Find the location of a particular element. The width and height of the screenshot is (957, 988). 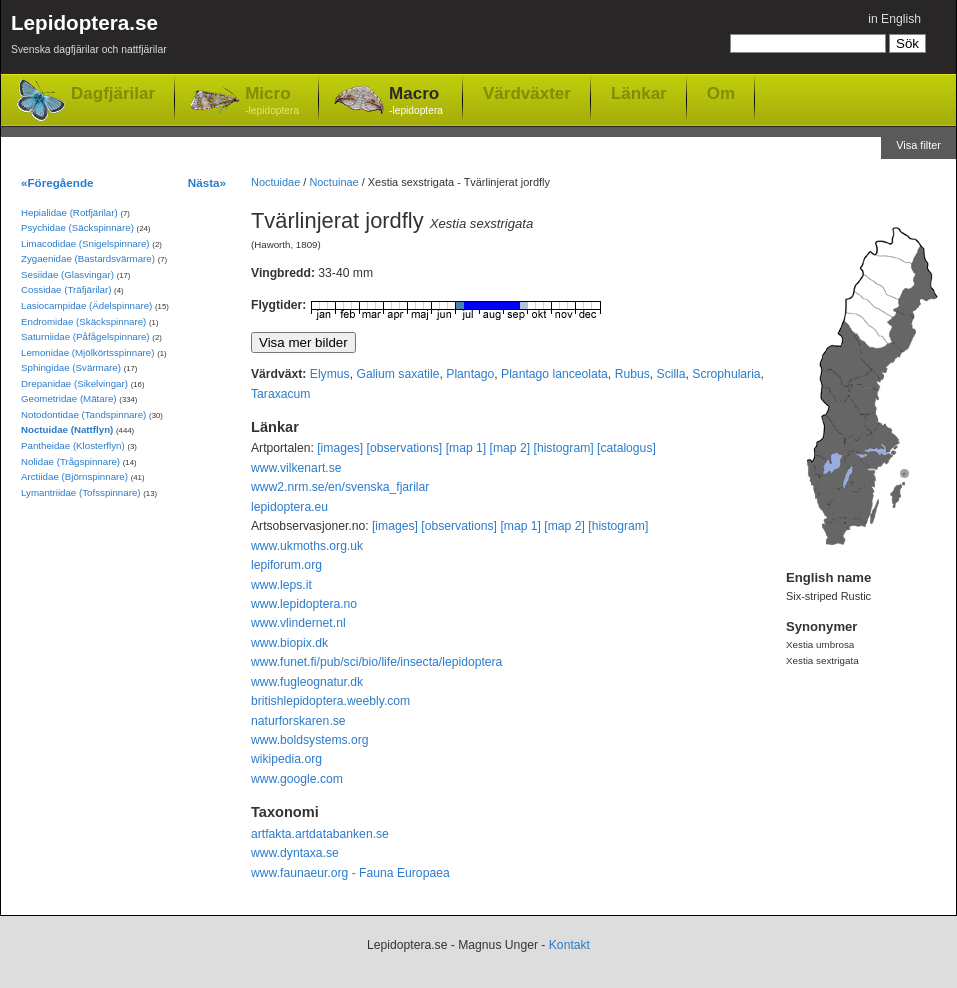

Galium saxatile is located at coordinates (397, 374).